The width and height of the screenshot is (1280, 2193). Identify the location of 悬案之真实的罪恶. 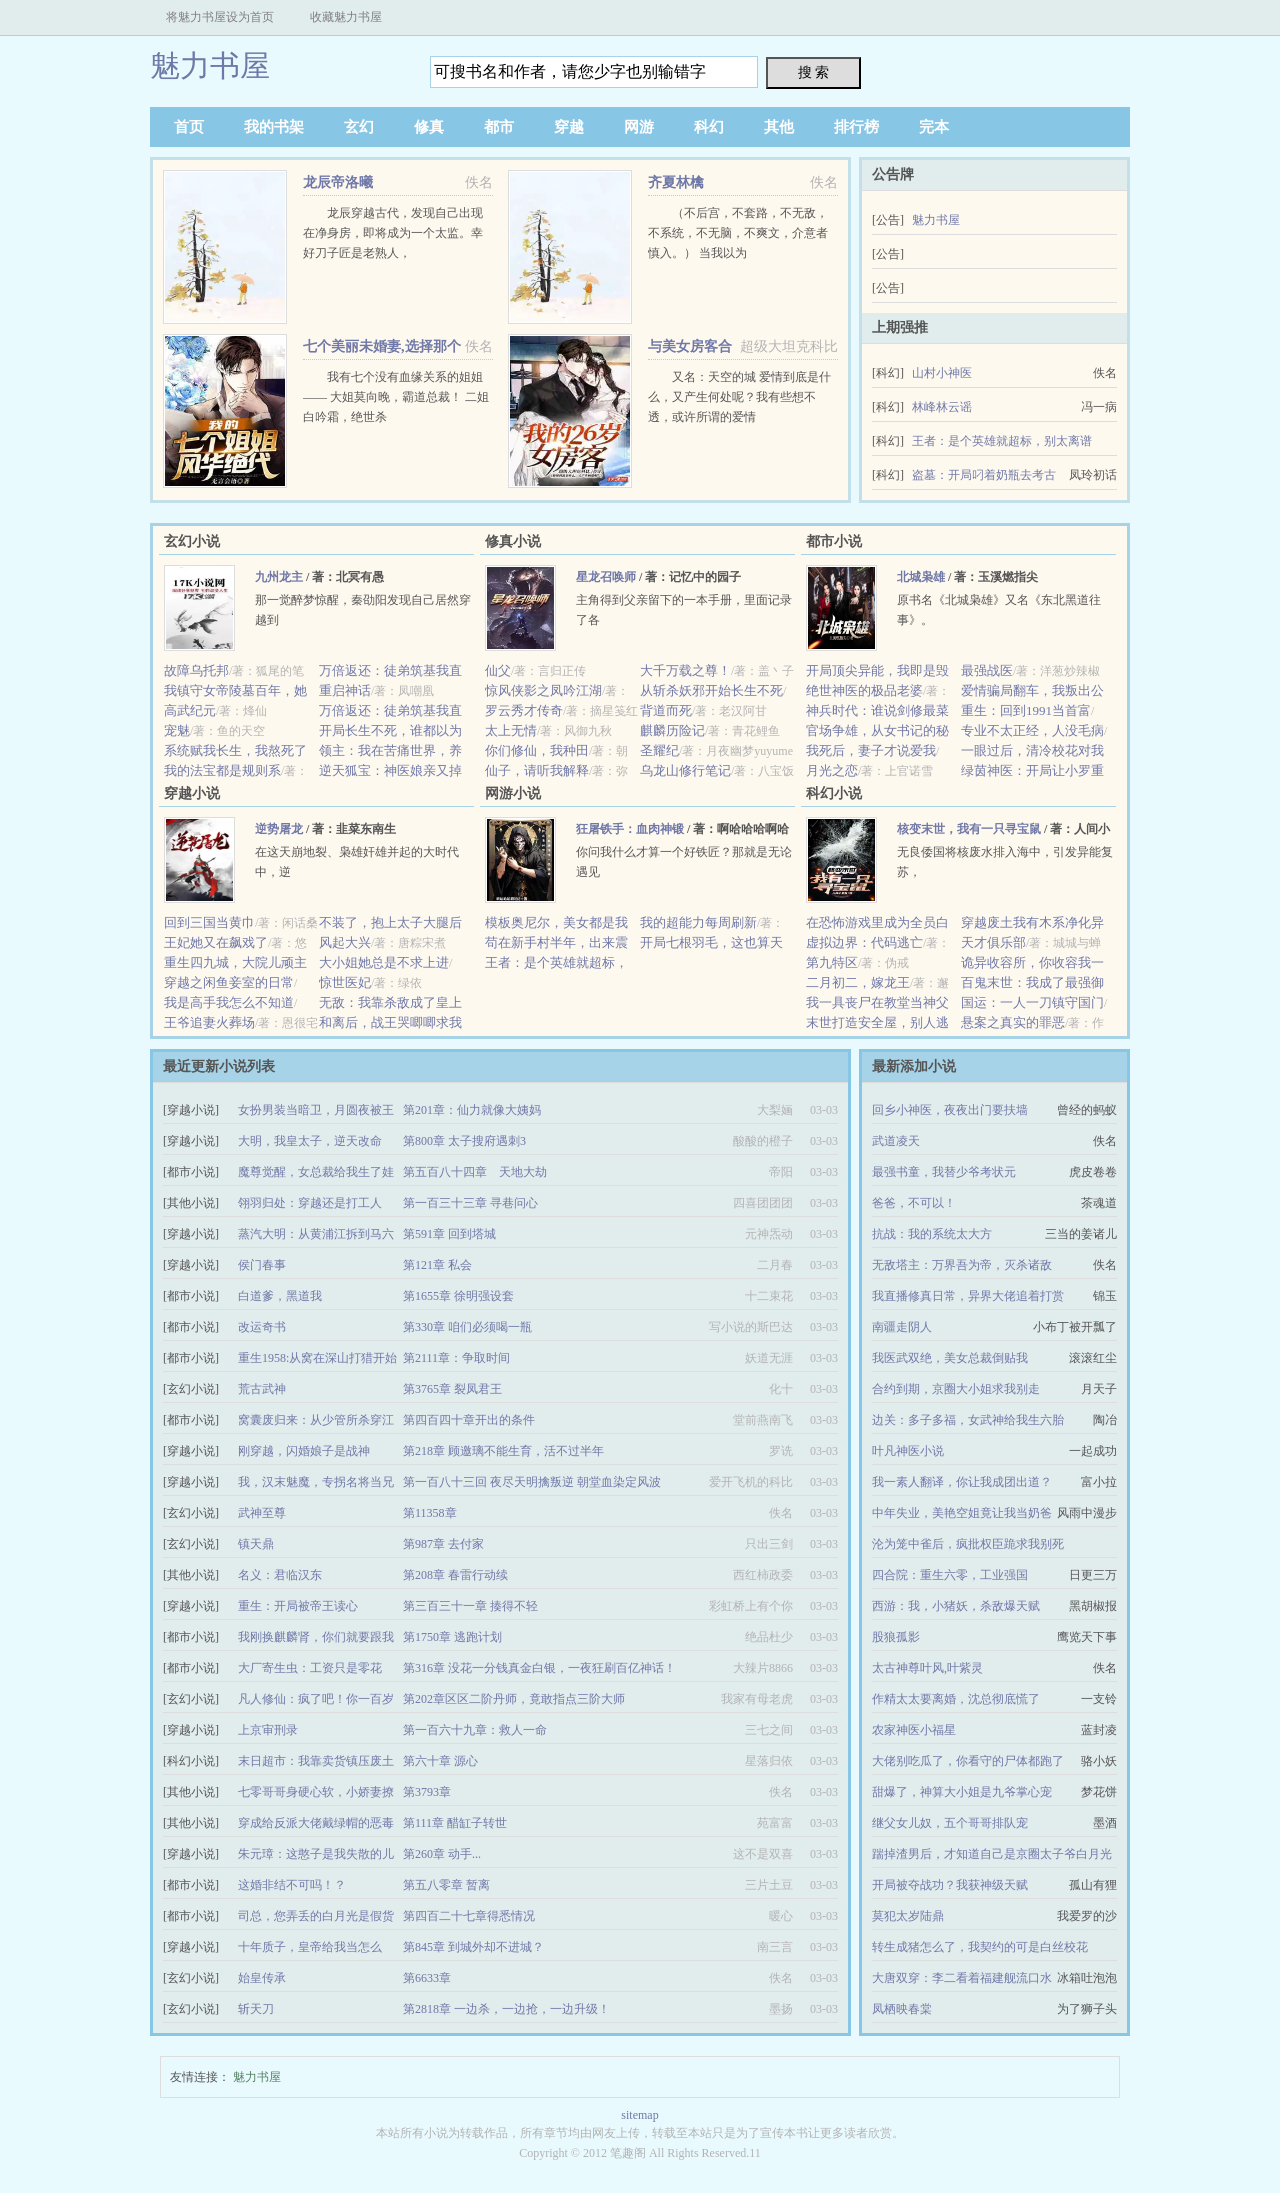
(1013, 1022).